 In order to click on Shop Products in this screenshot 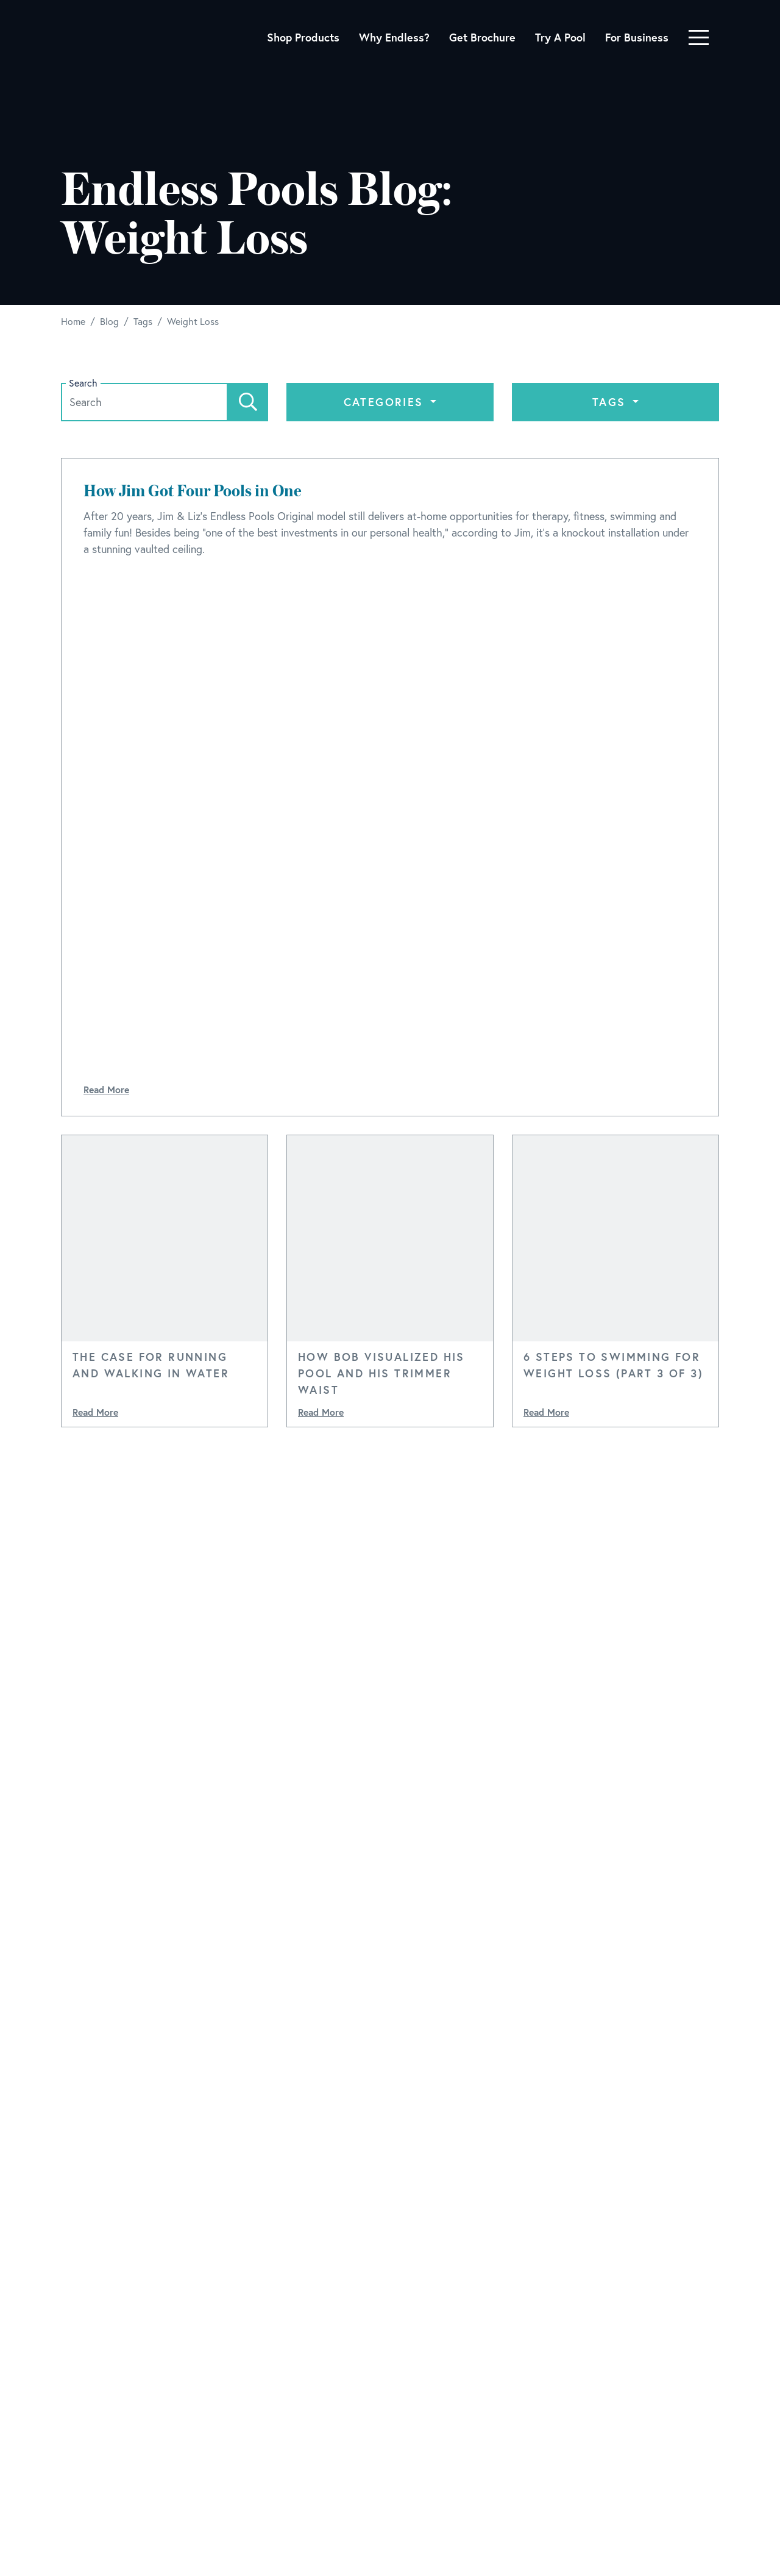, I will do `click(303, 37)`.